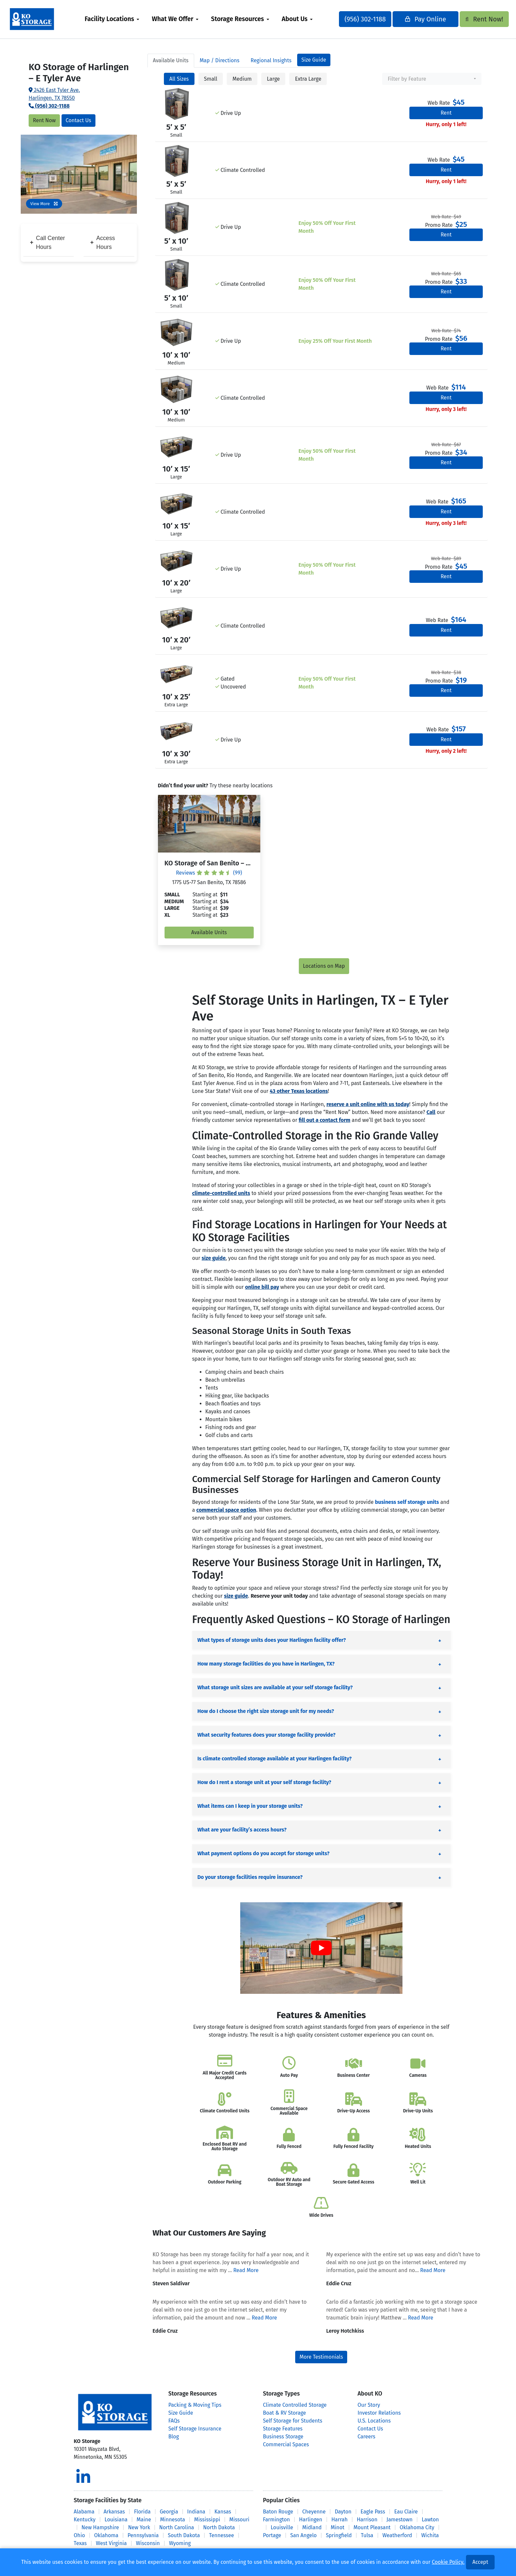 The width and height of the screenshot is (516, 2576). I want to click on Kansas, so click(223, 2511).